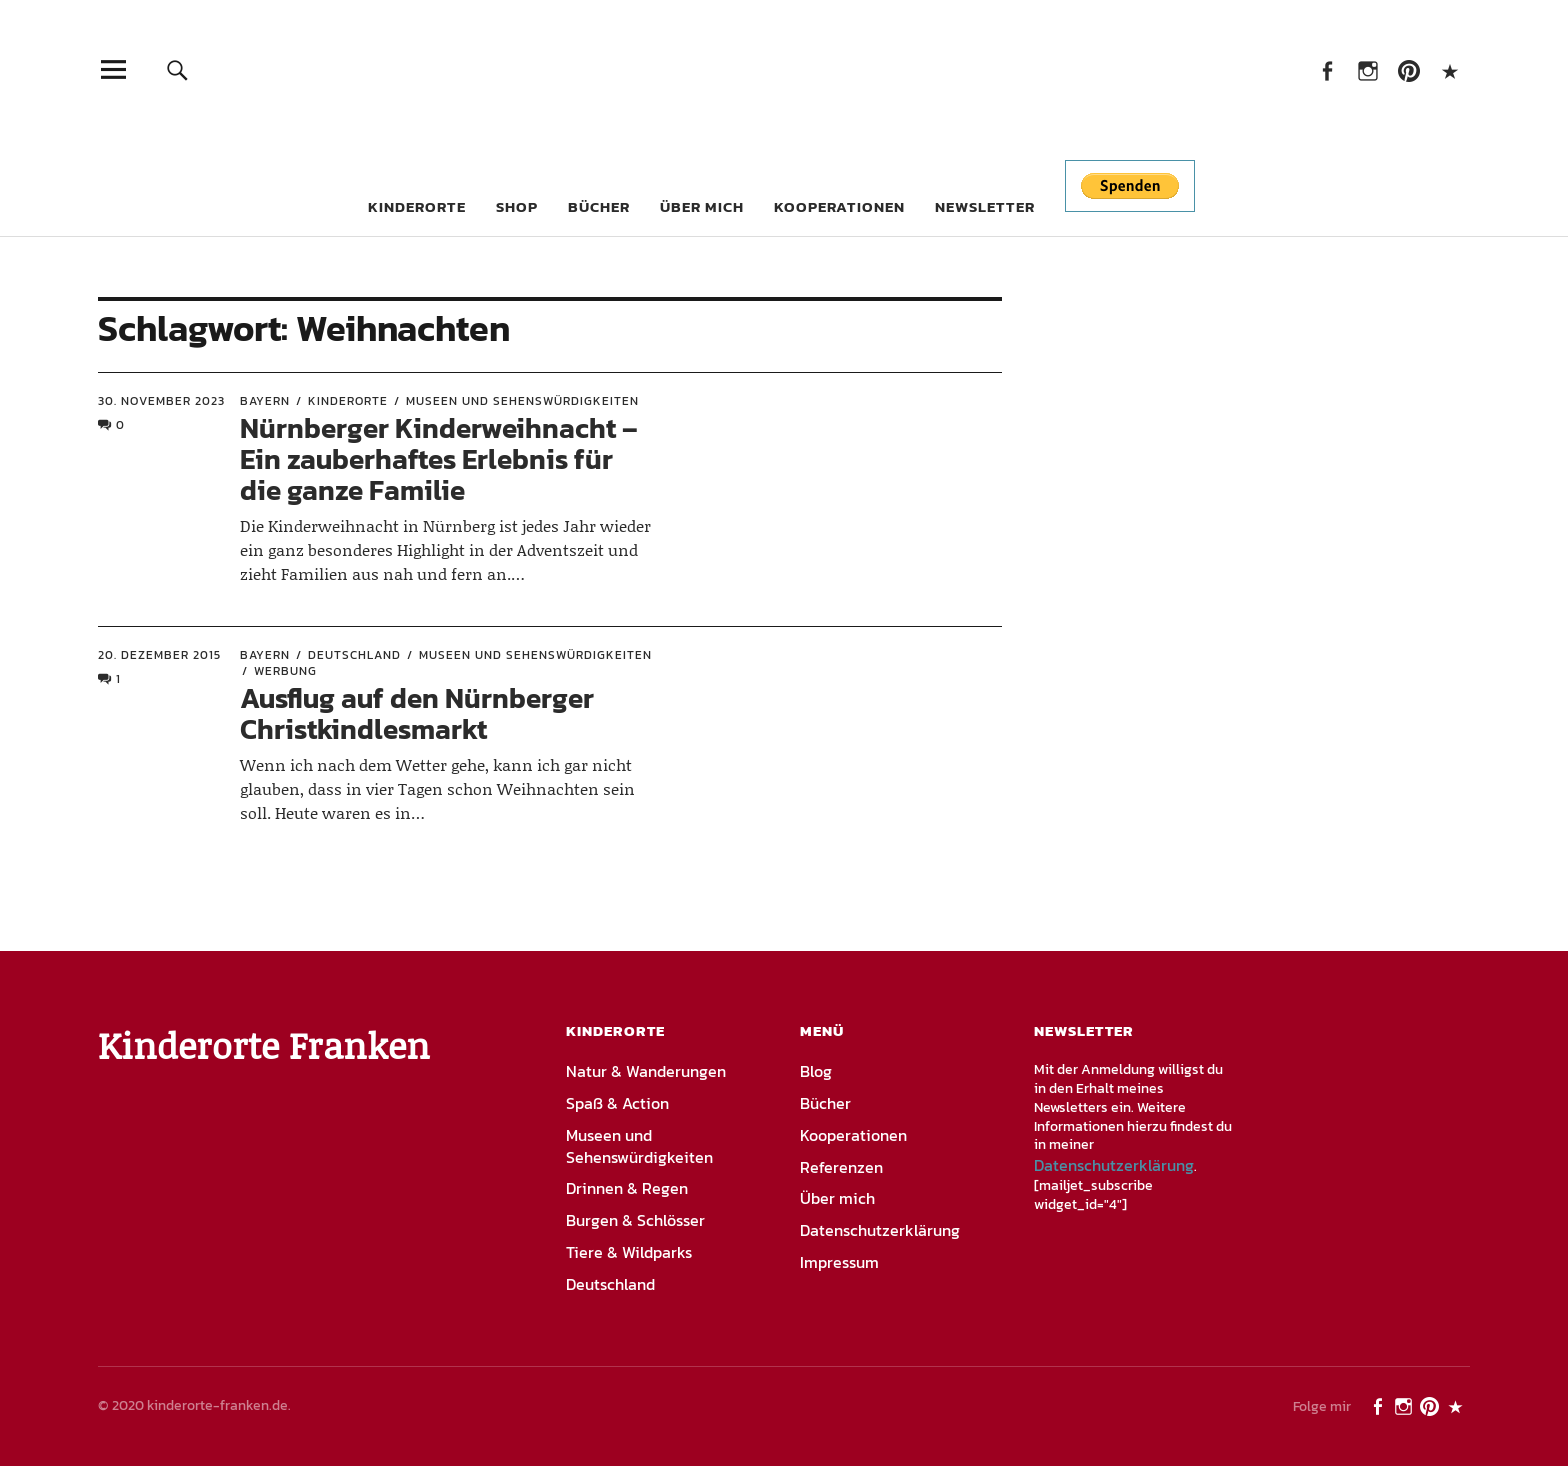 The width and height of the screenshot is (1568, 1466). What do you see at coordinates (841, 1167) in the screenshot?
I see `Referenzen` at bounding box center [841, 1167].